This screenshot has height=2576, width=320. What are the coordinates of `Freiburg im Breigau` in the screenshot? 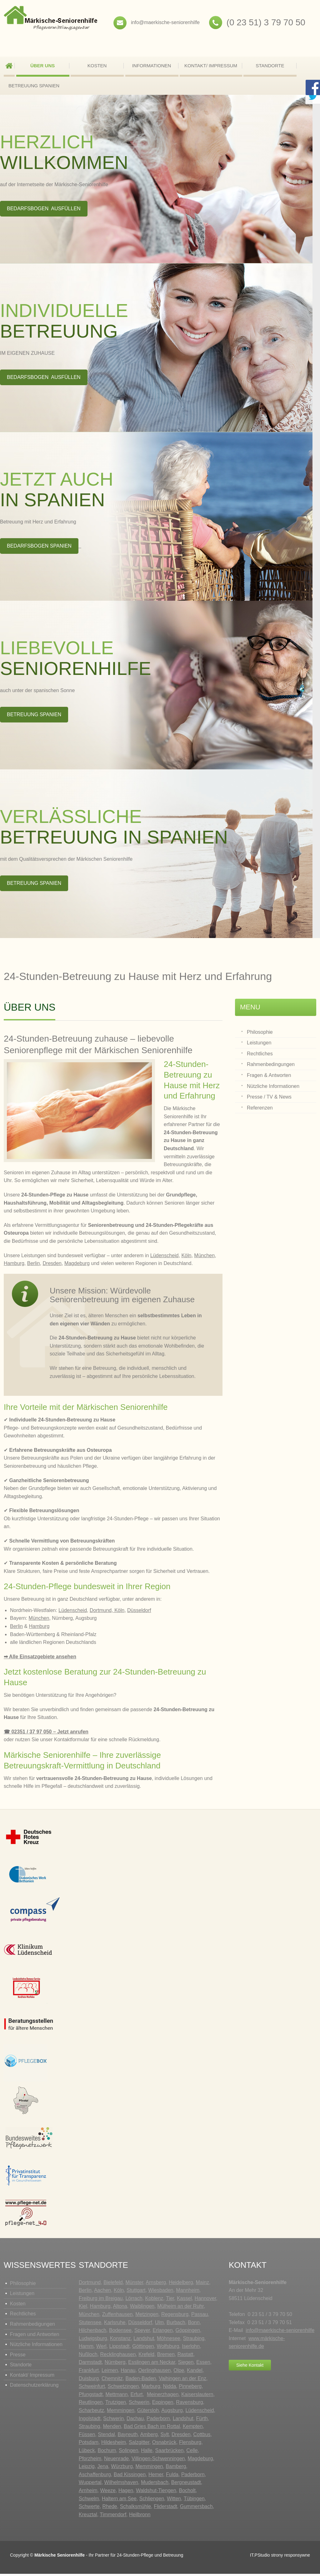 It's located at (101, 2300).